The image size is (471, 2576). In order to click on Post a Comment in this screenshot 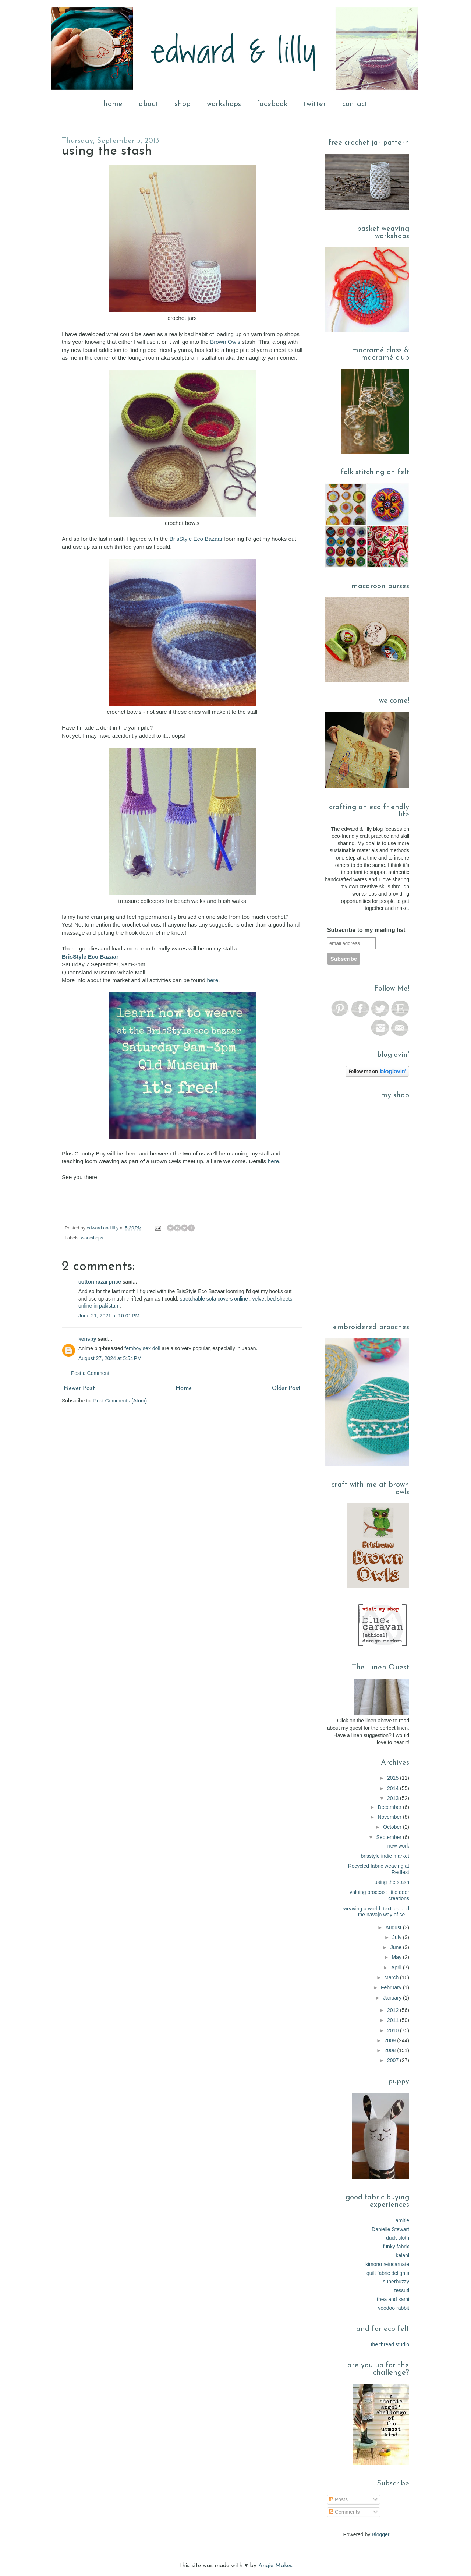, I will do `click(90, 1373)`.